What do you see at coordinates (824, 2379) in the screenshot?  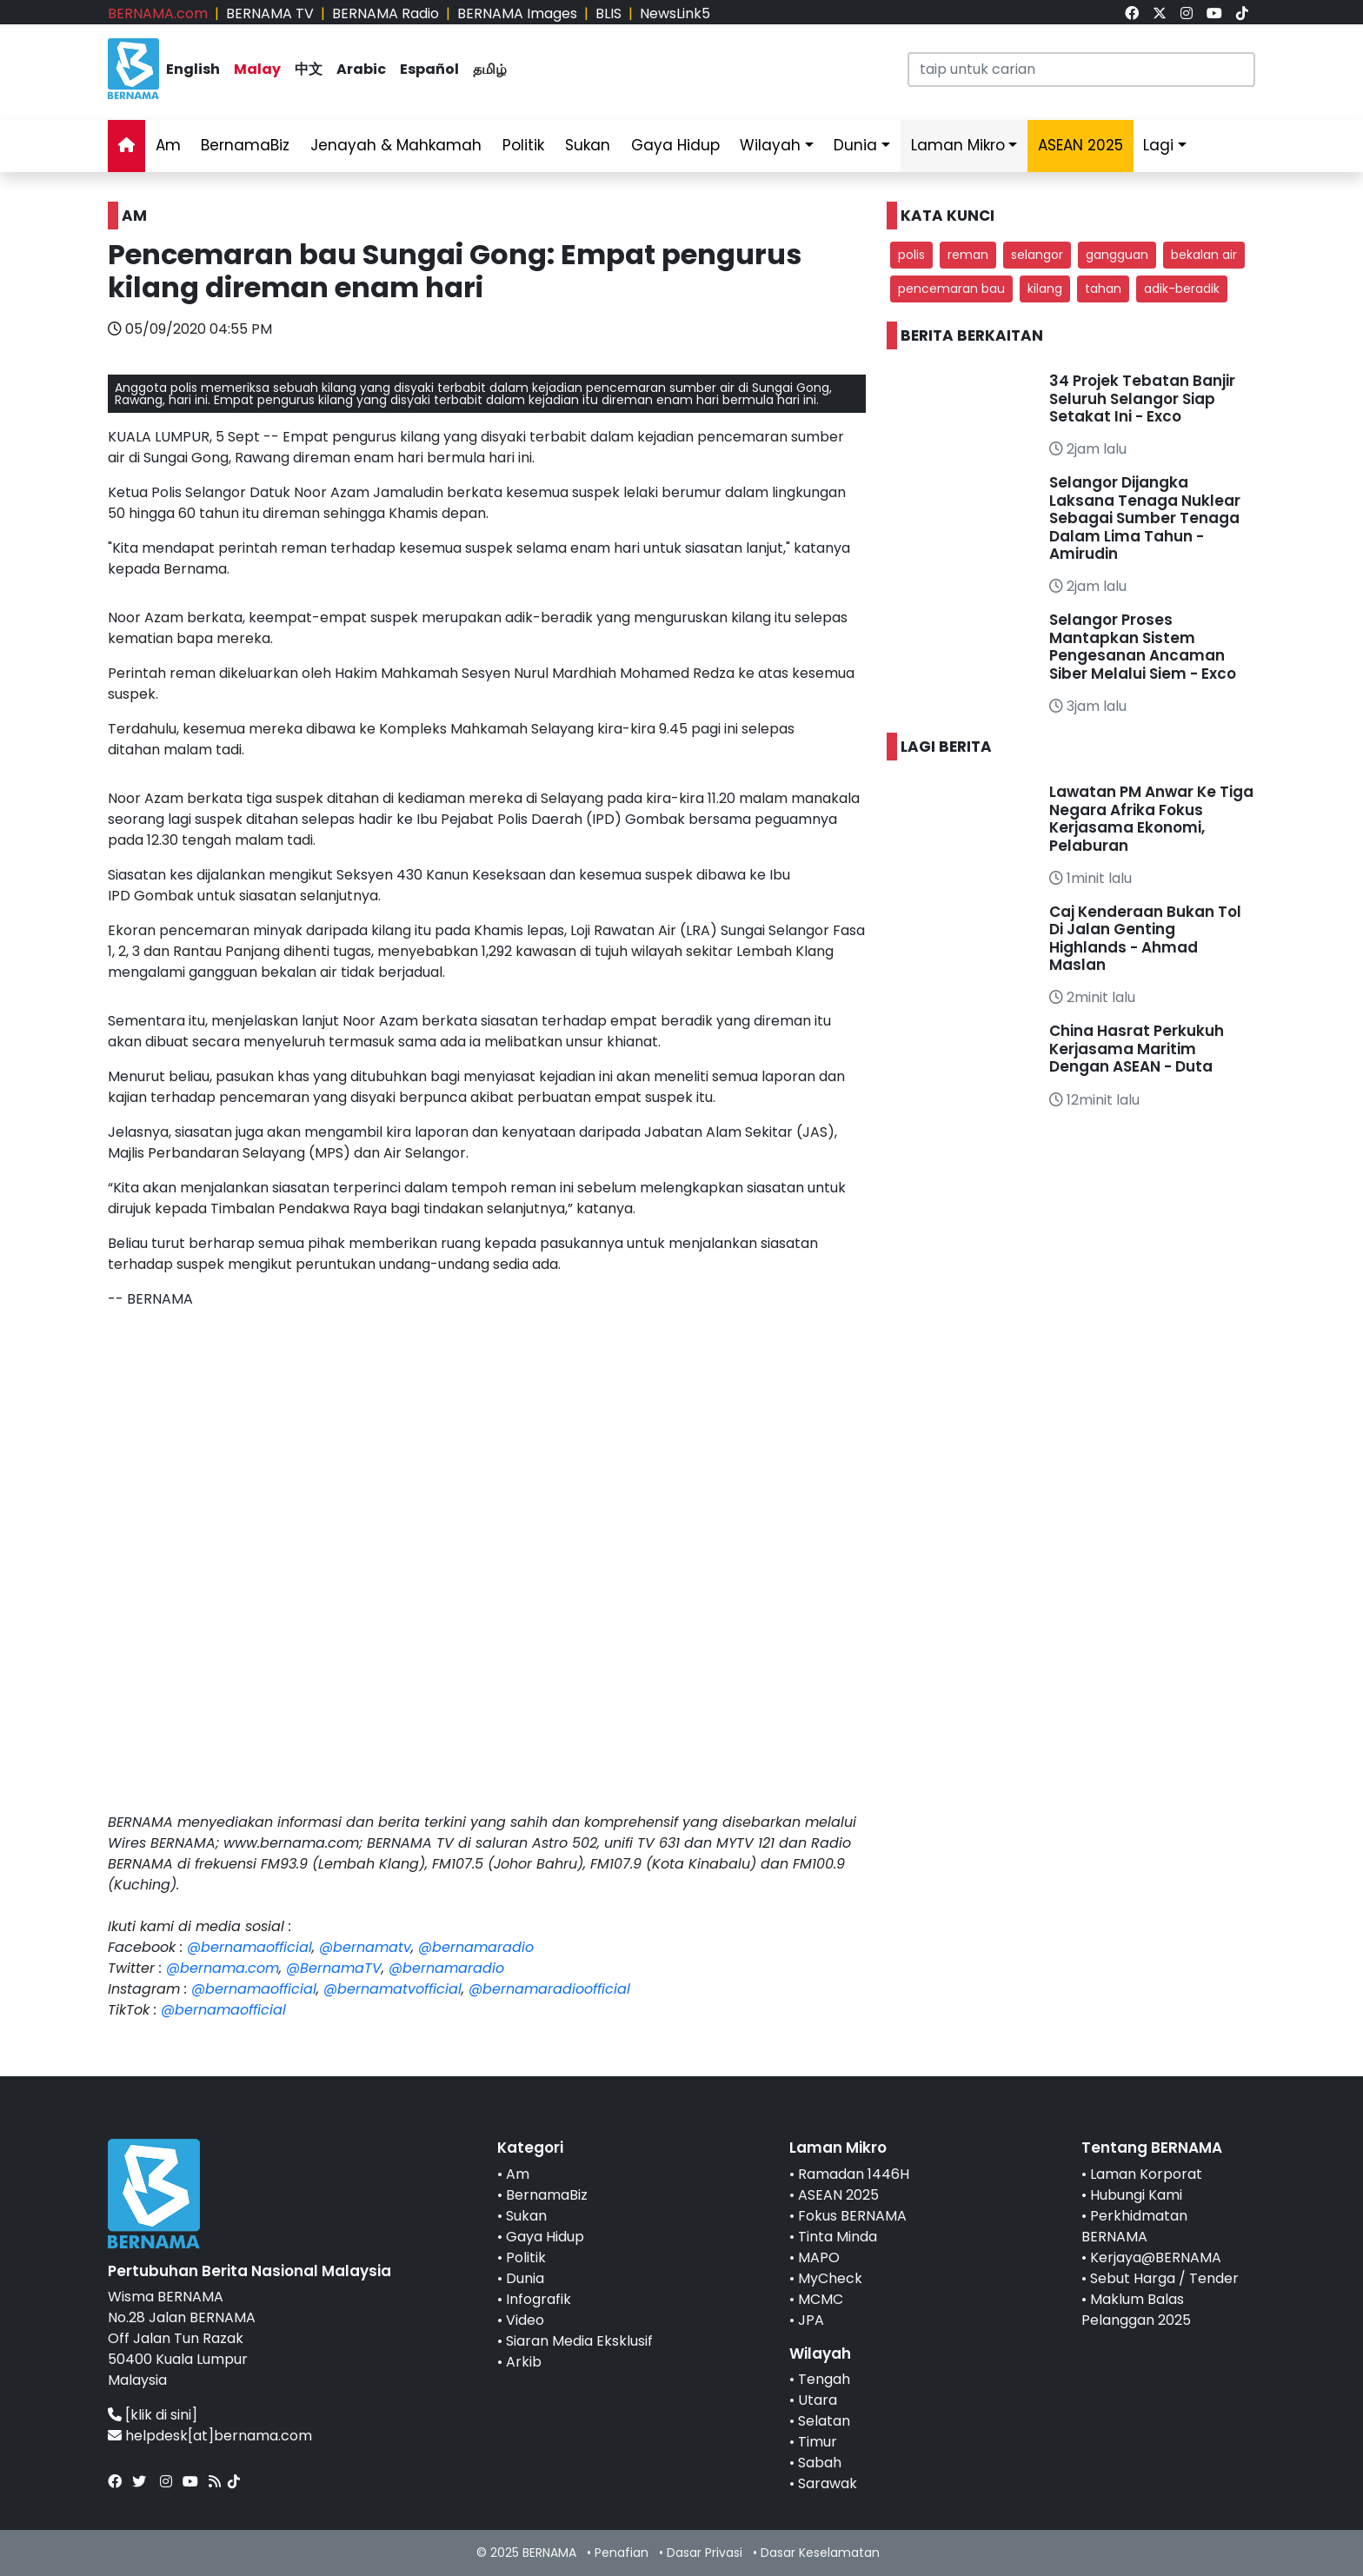 I see `Tengah` at bounding box center [824, 2379].